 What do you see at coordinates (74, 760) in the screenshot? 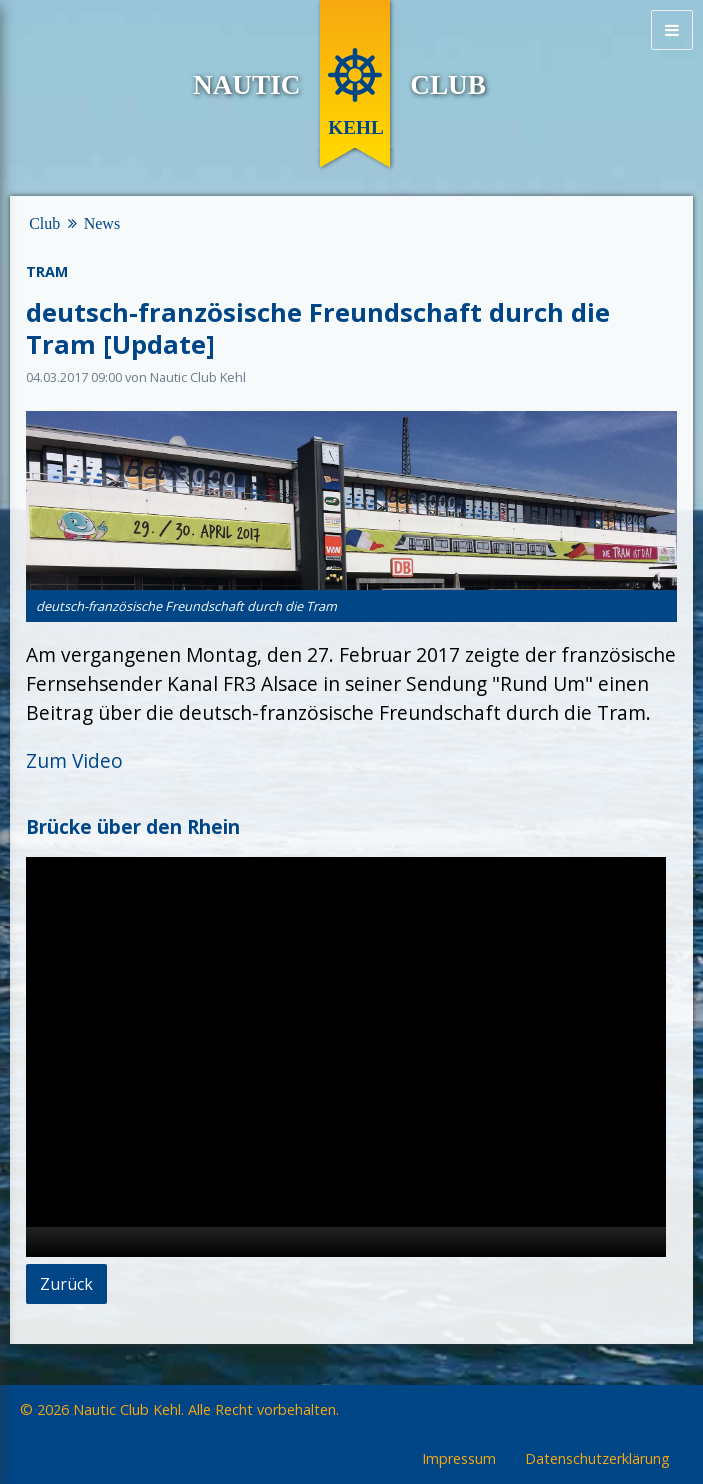
I see `Zum Video` at bounding box center [74, 760].